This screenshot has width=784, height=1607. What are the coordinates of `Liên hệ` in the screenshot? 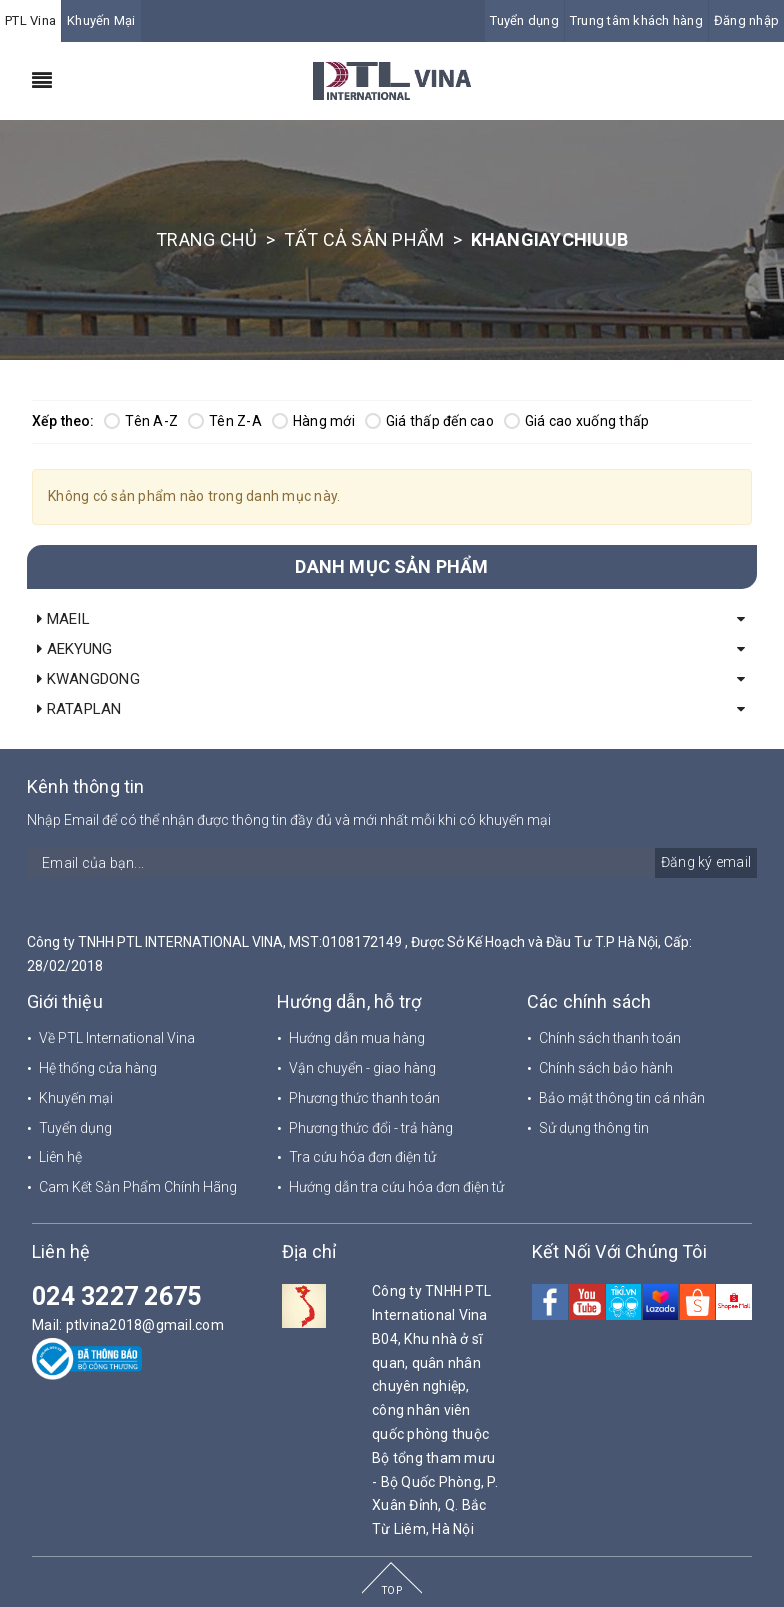 It's located at (60, 1157).